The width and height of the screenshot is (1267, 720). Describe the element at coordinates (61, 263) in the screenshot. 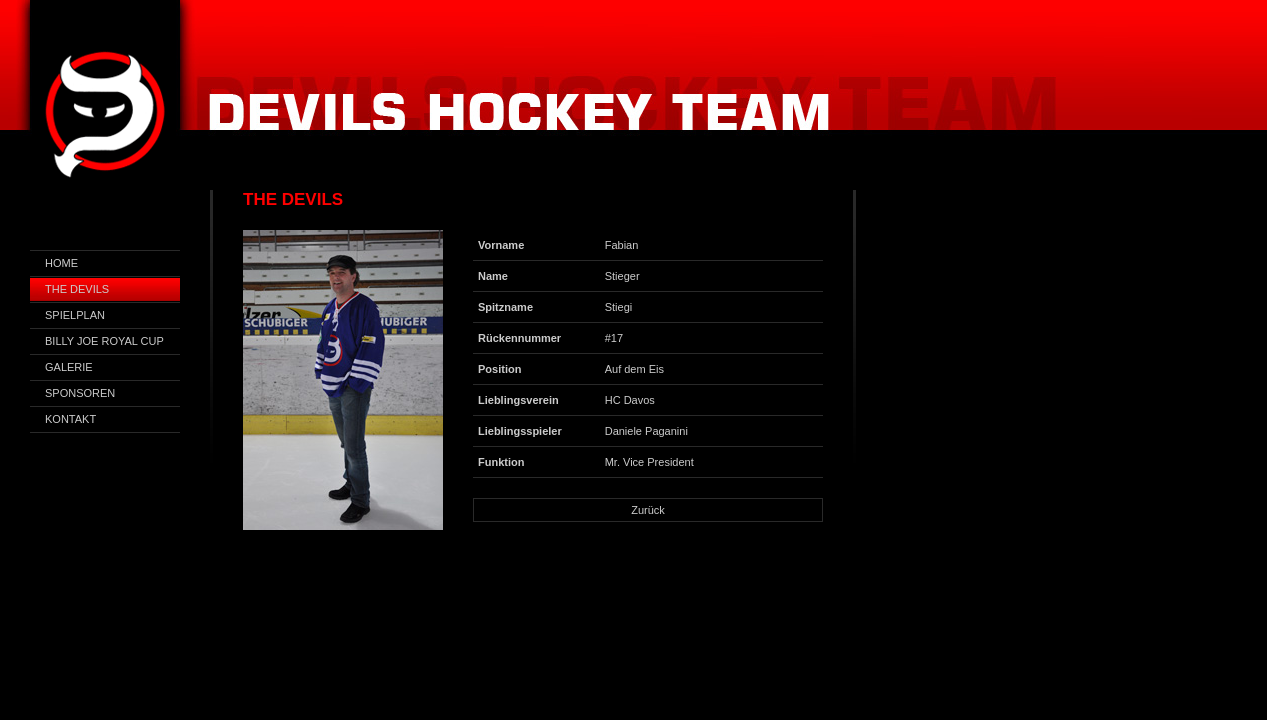

I see `Home` at that location.